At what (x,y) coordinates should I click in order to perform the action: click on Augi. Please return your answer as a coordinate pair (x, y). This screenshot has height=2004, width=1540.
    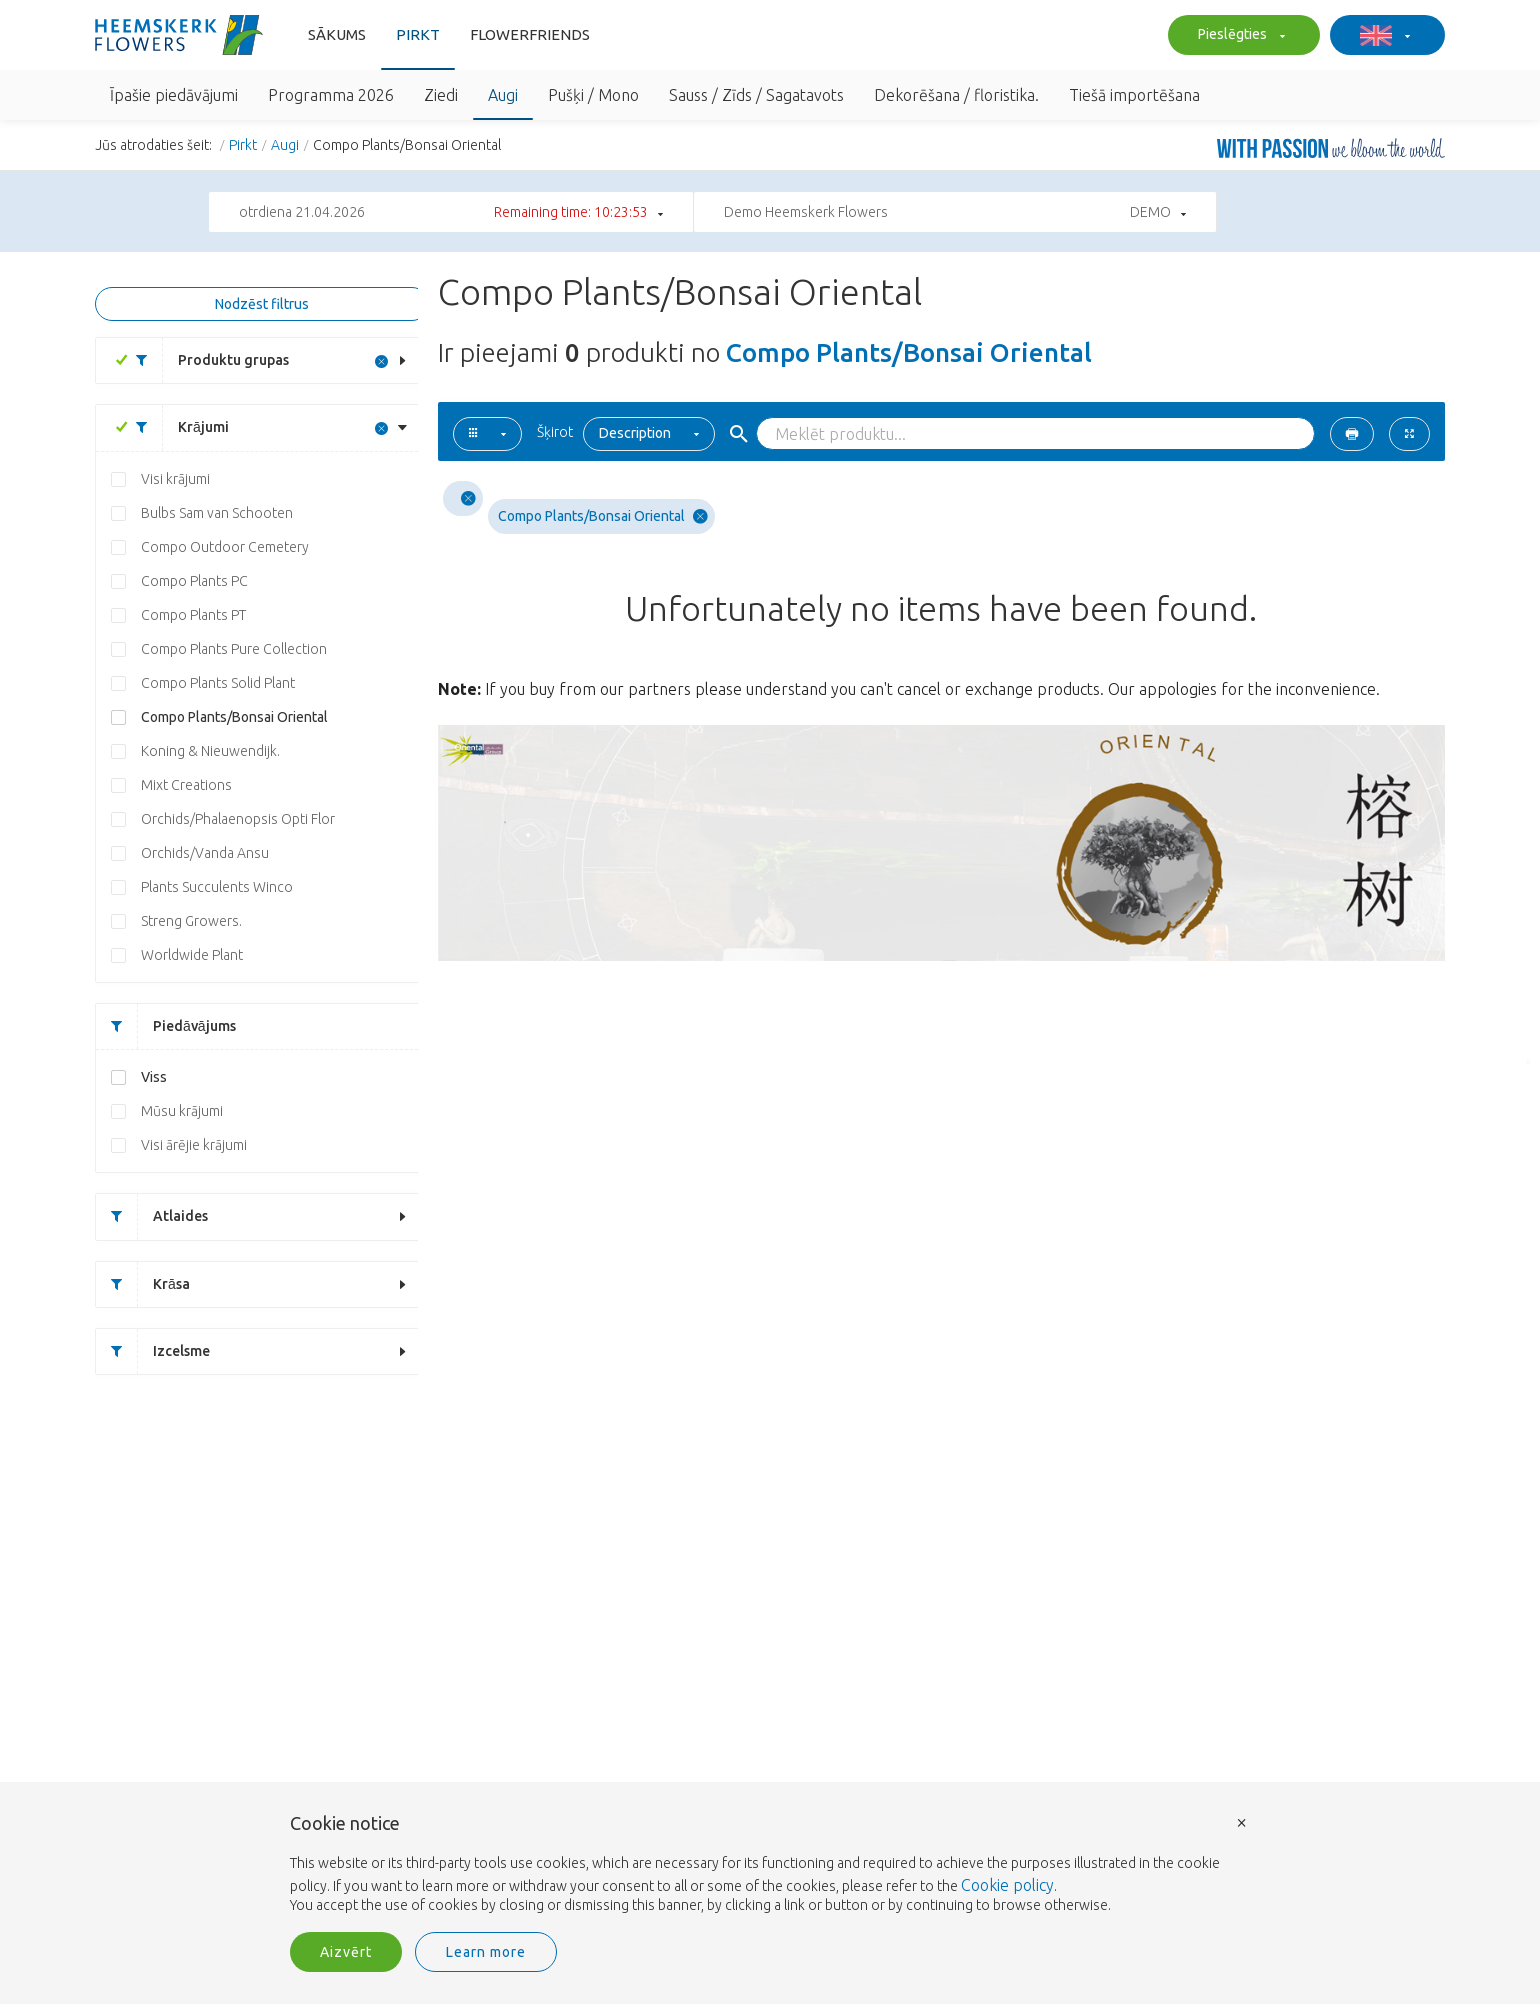
    Looking at the image, I should click on (503, 95).